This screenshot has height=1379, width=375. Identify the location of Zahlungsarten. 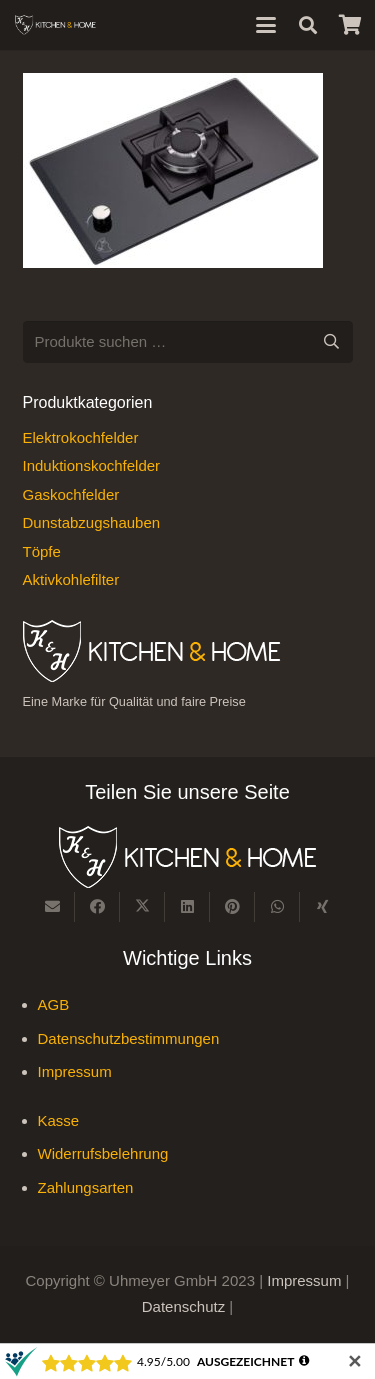
(86, 1187).